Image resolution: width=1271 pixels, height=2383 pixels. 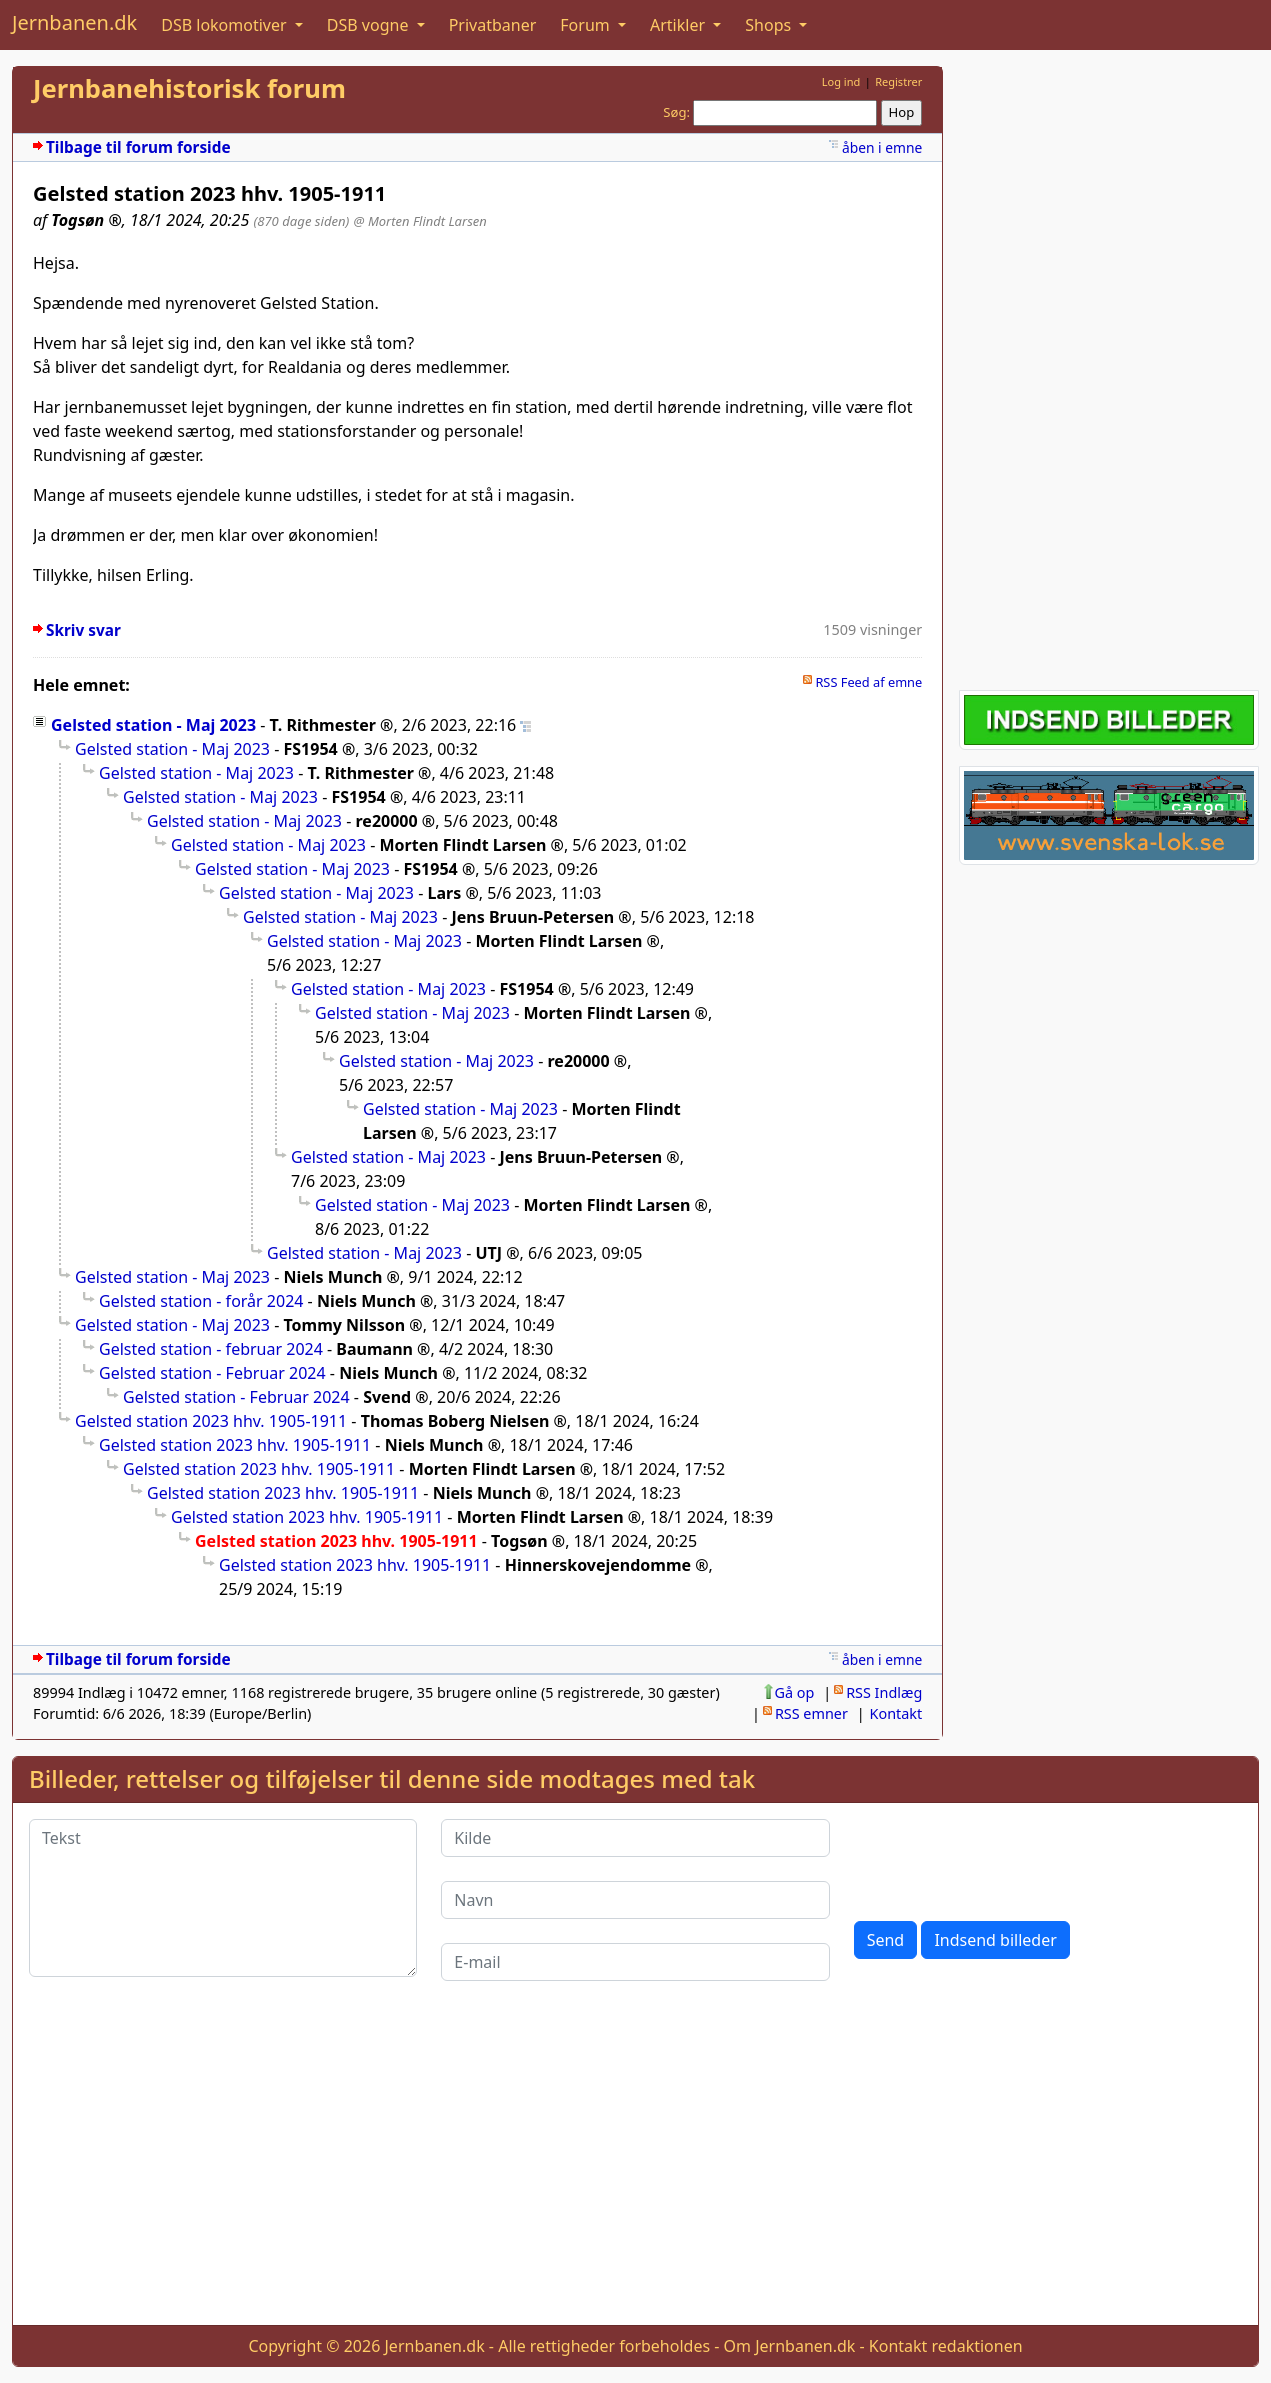 I want to click on Shops [button], so click(x=770, y=25).